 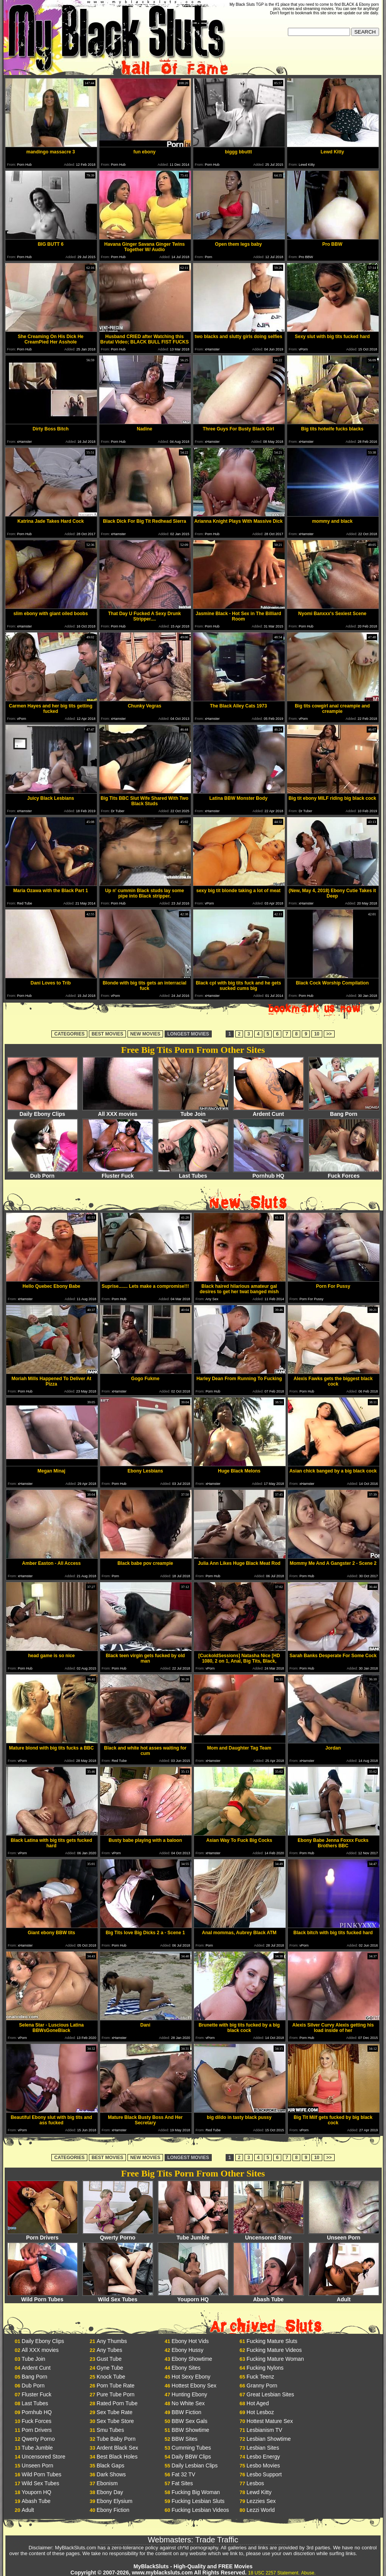 I want to click on BBW Sex Gals, so click(x=189, y=2421).